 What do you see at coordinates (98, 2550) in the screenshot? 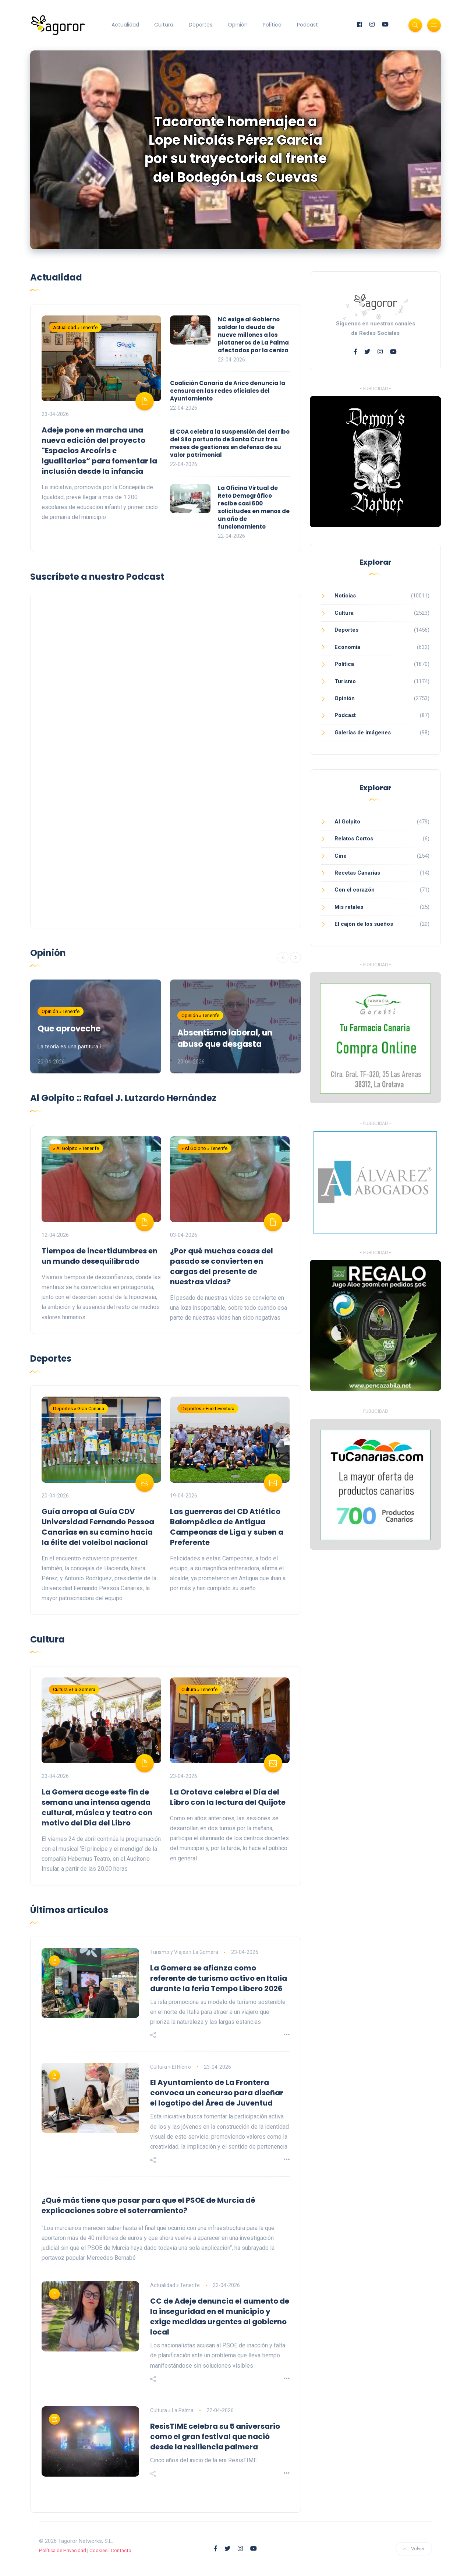
I see `Cookies` at bounding box center [98, 2550].